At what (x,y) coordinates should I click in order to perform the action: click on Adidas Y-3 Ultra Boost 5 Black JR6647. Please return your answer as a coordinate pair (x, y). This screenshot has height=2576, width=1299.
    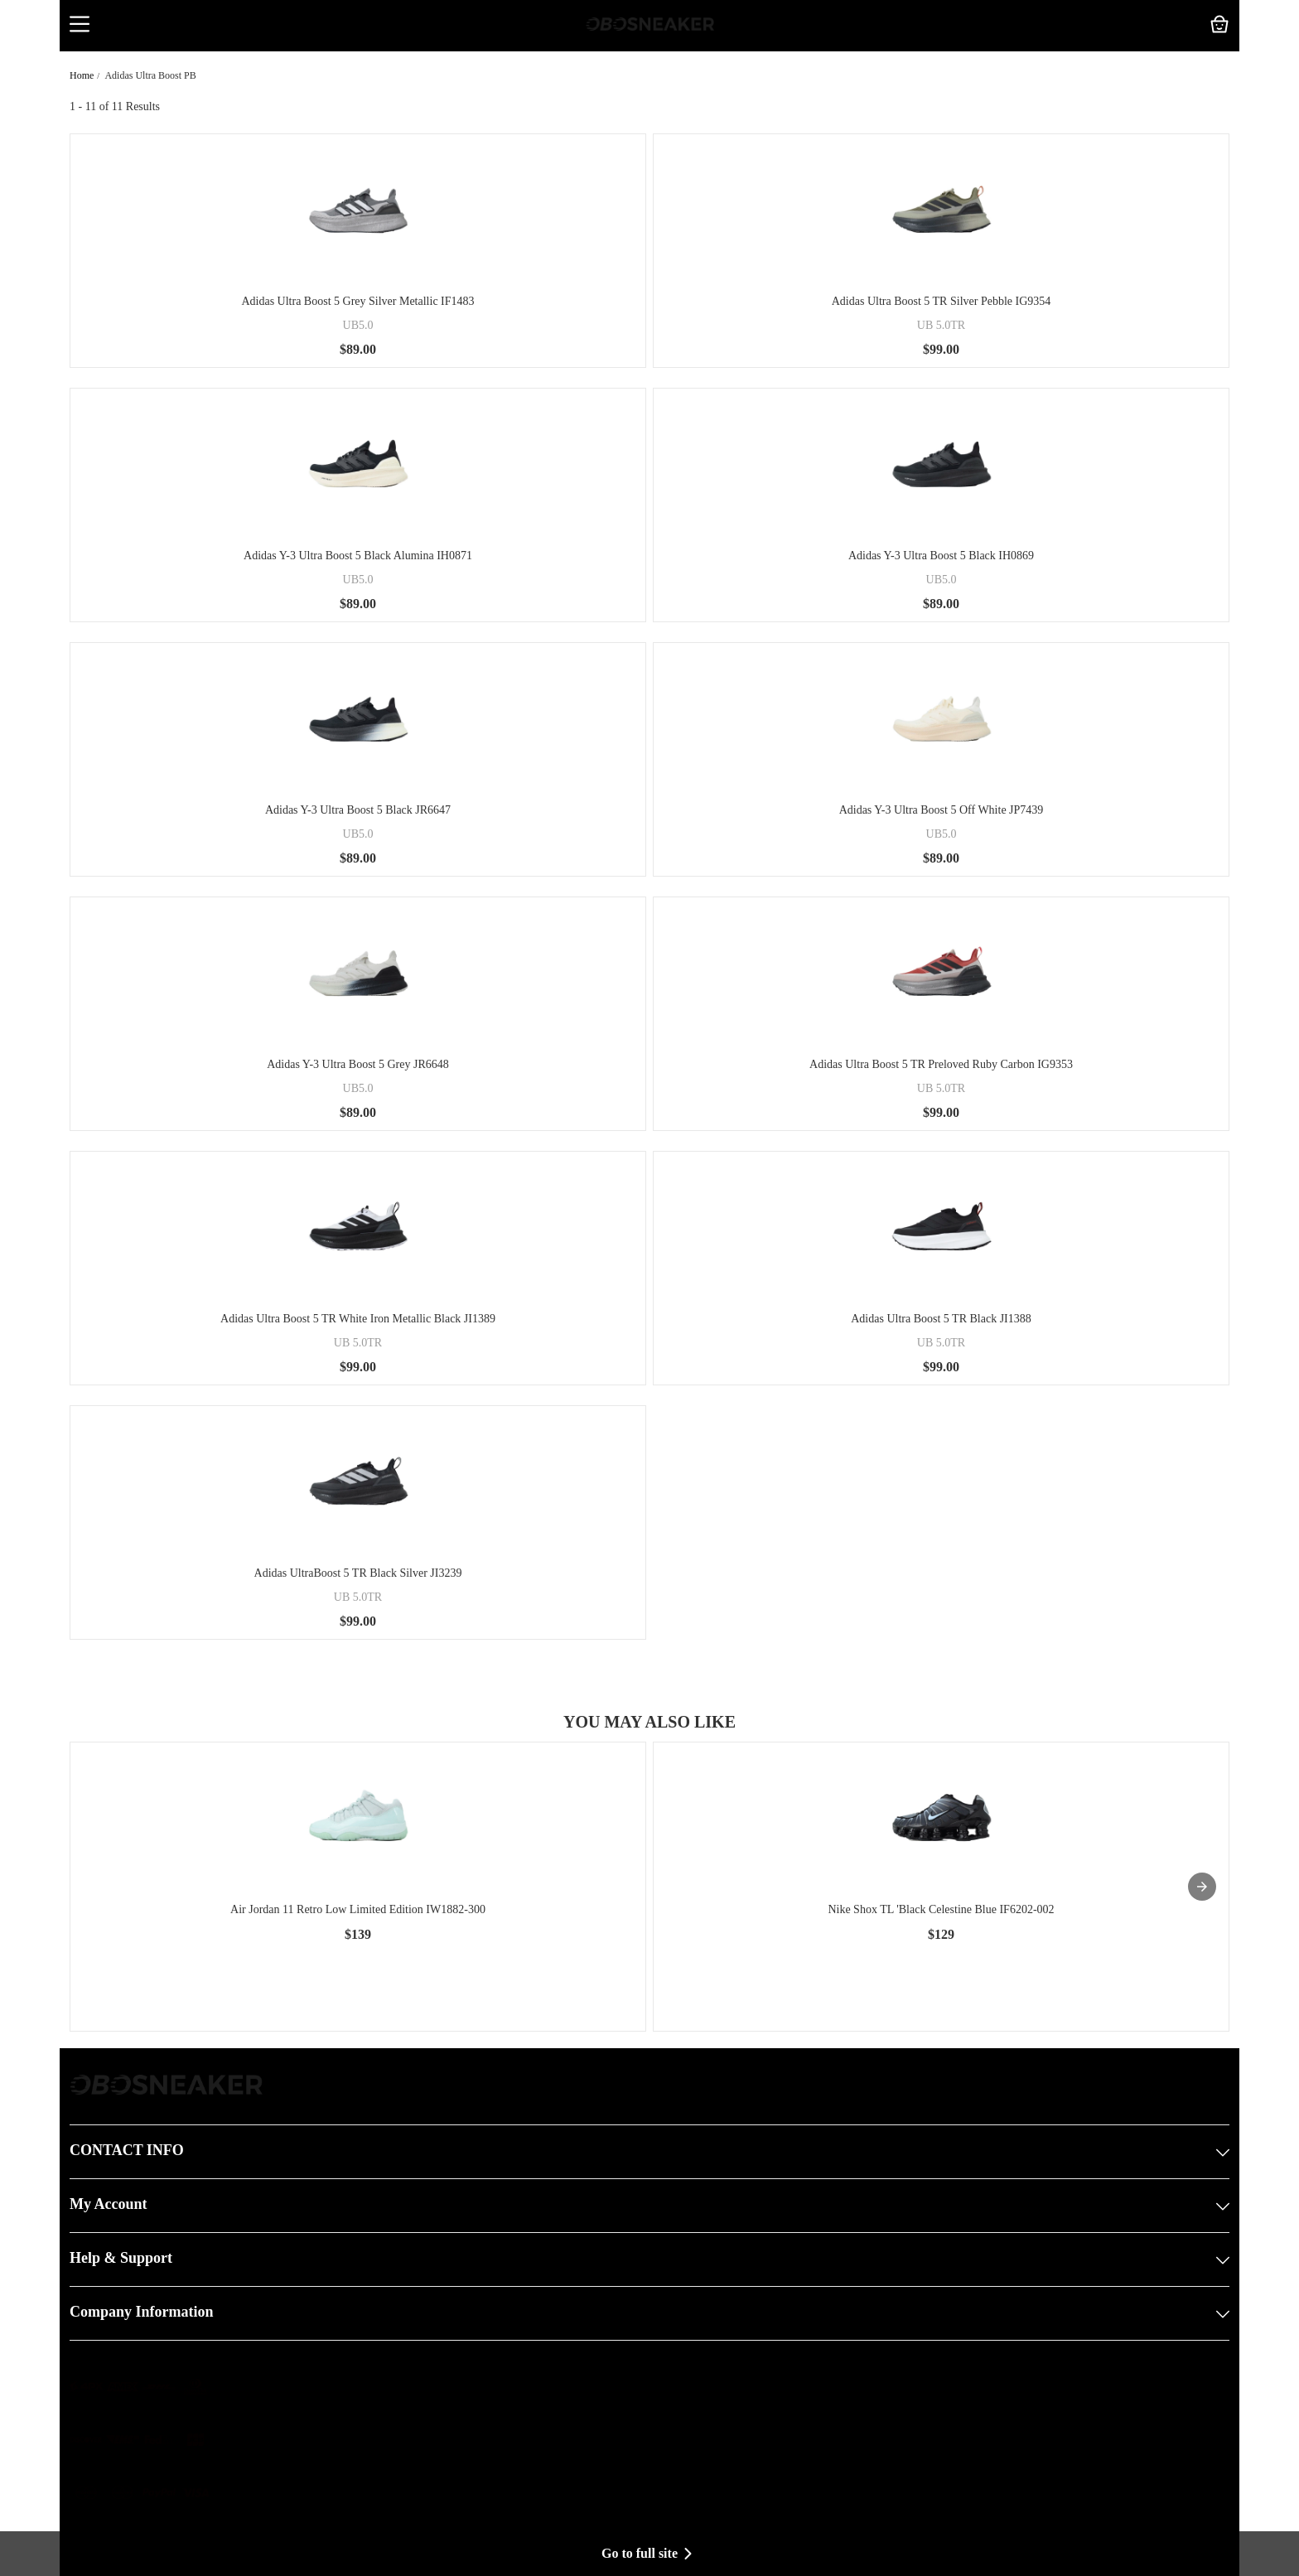
    Looking at the image, I should click on (358, 810).